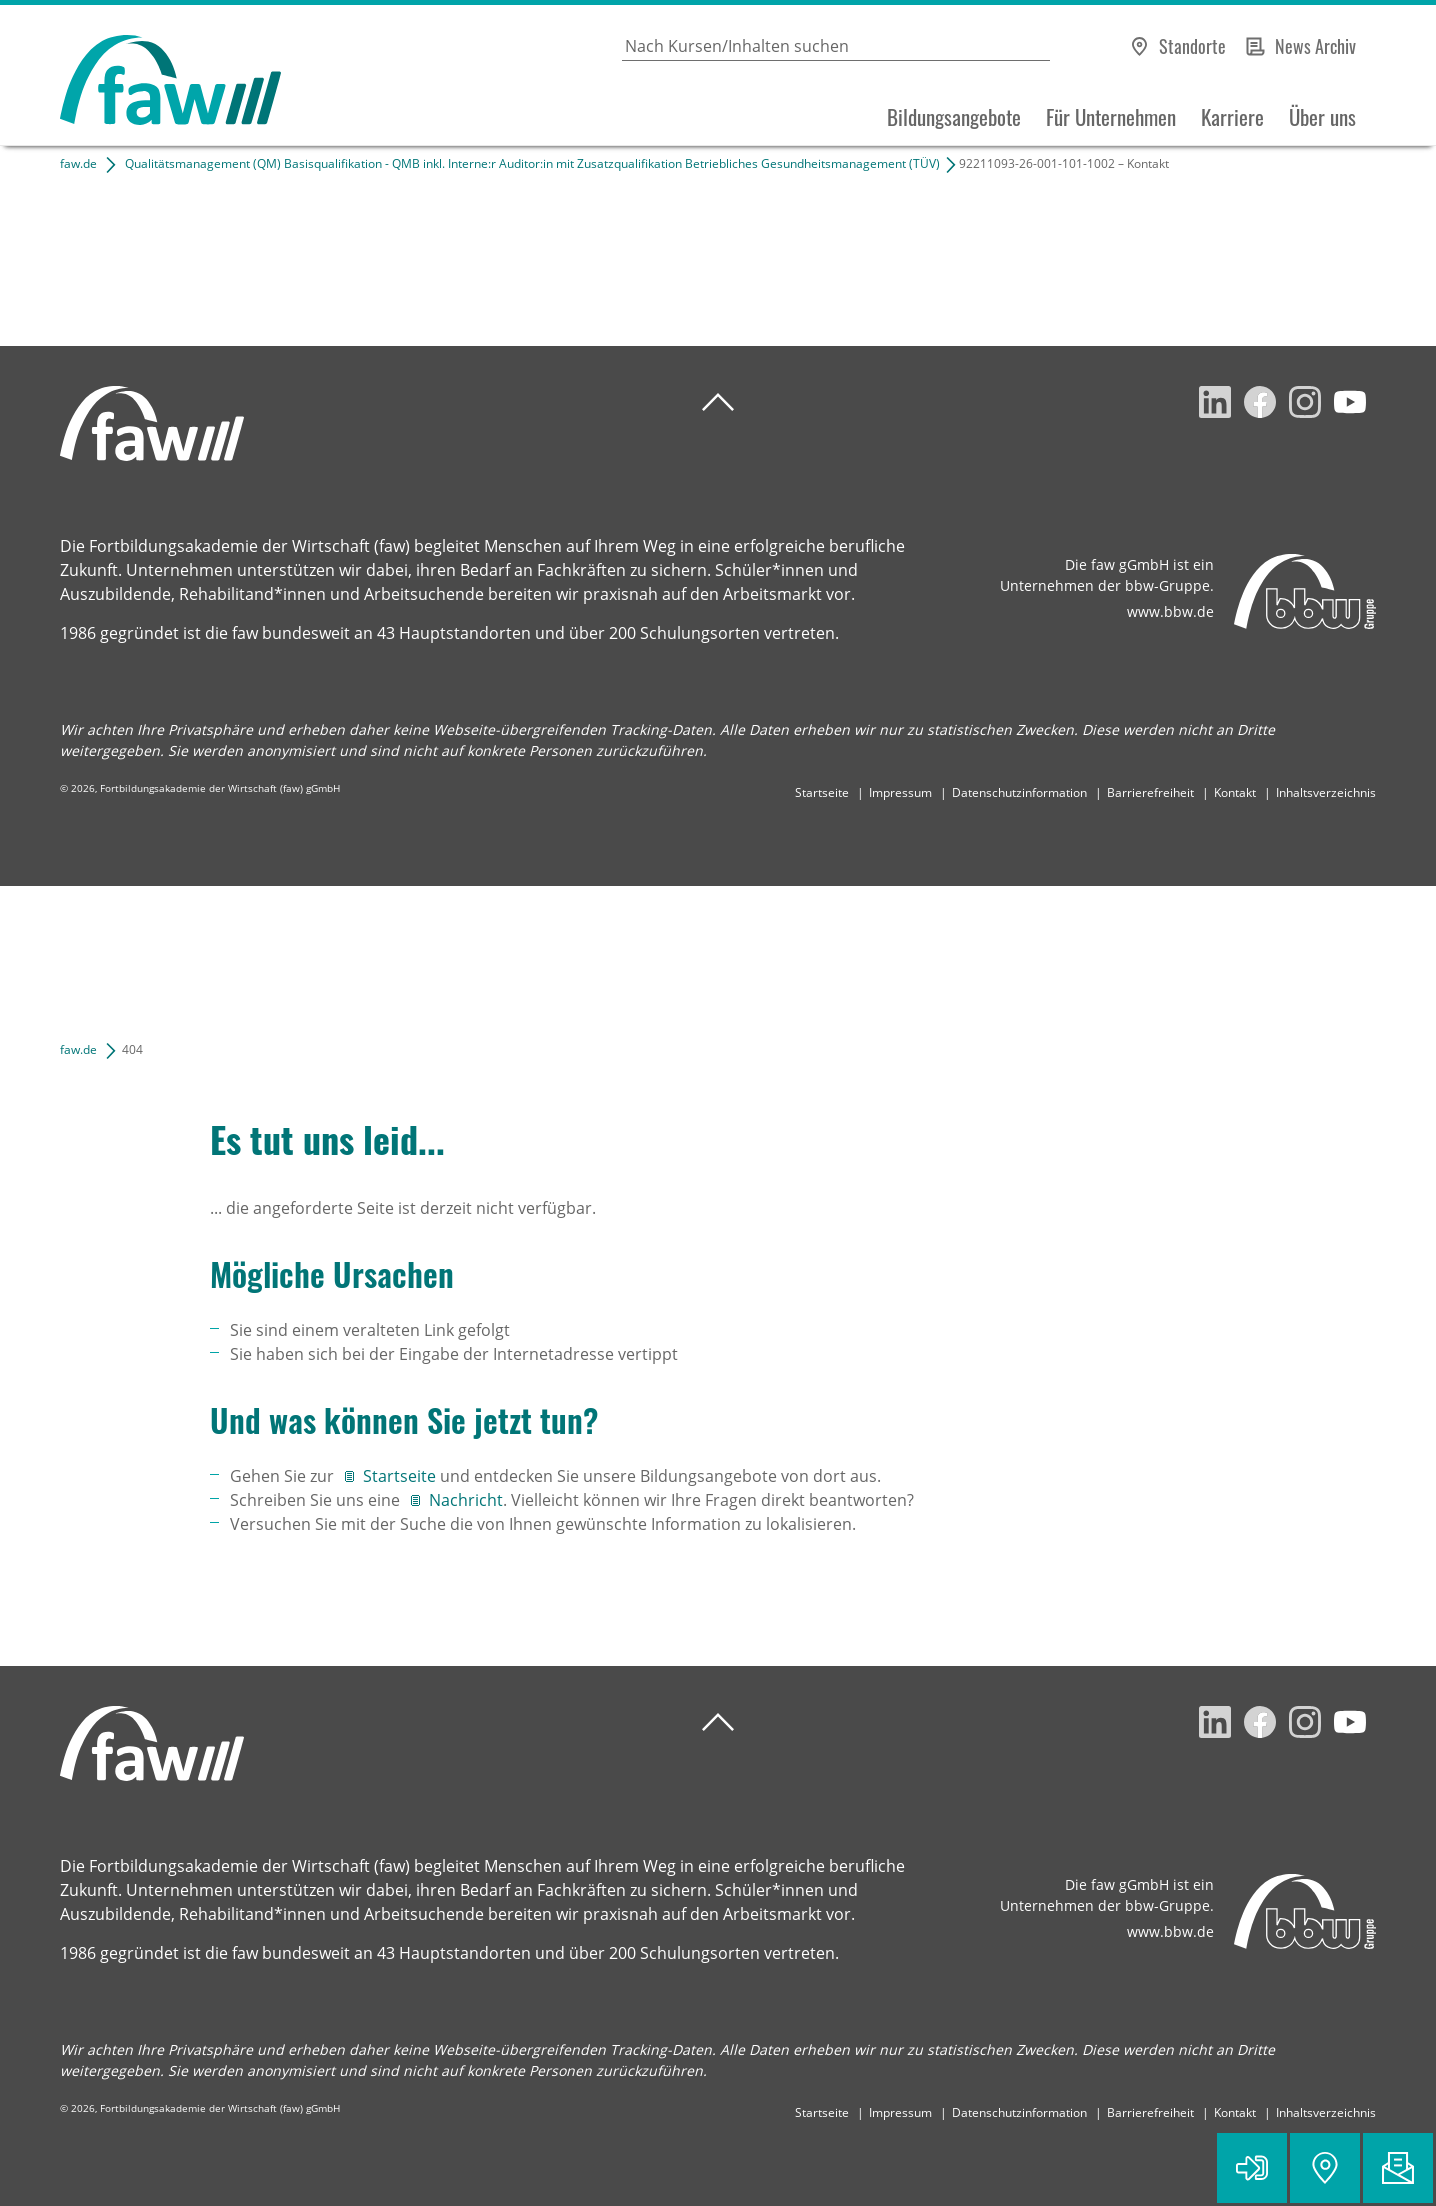  What do you see at coordinates (1150, 792) in the screenshot?
I see `Barrierefreiheit` at bounding box center [1150, 792].